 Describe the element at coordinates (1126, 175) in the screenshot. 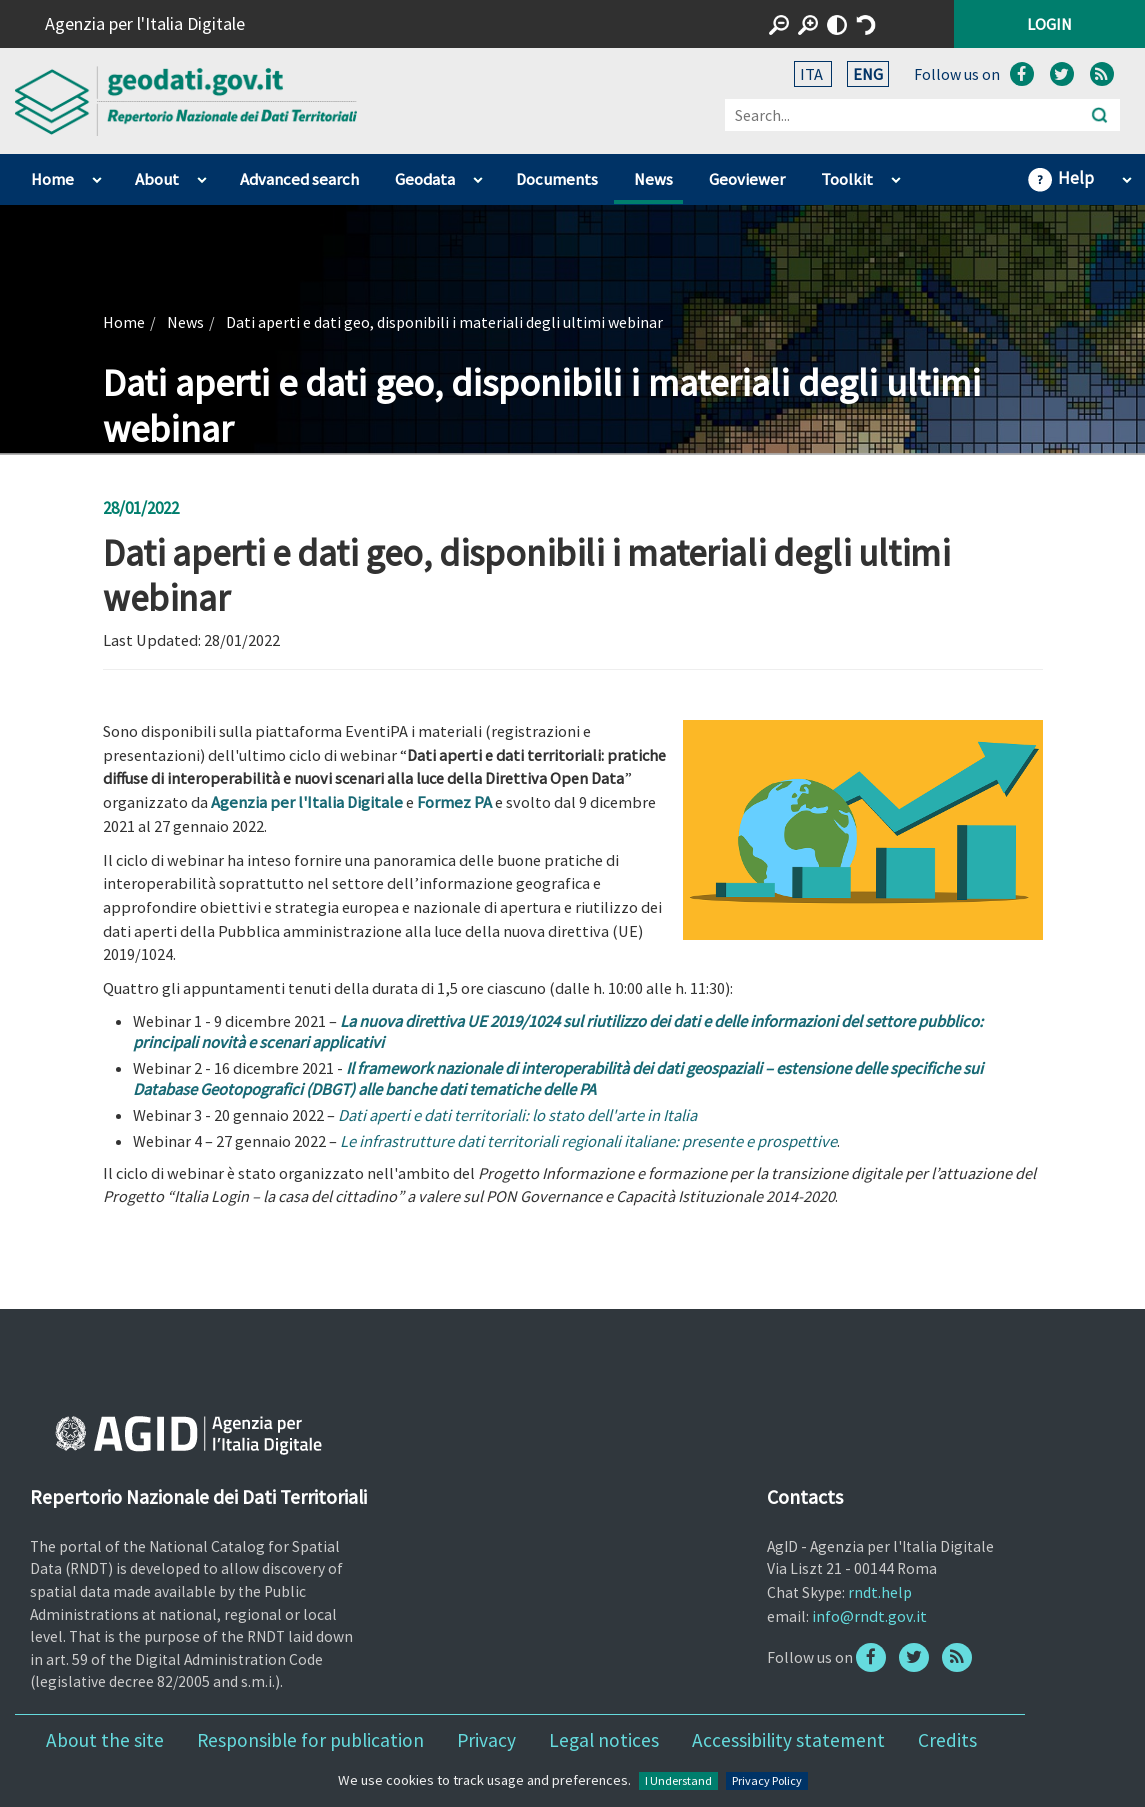

I see `apri sotto voci di Help` at that location.